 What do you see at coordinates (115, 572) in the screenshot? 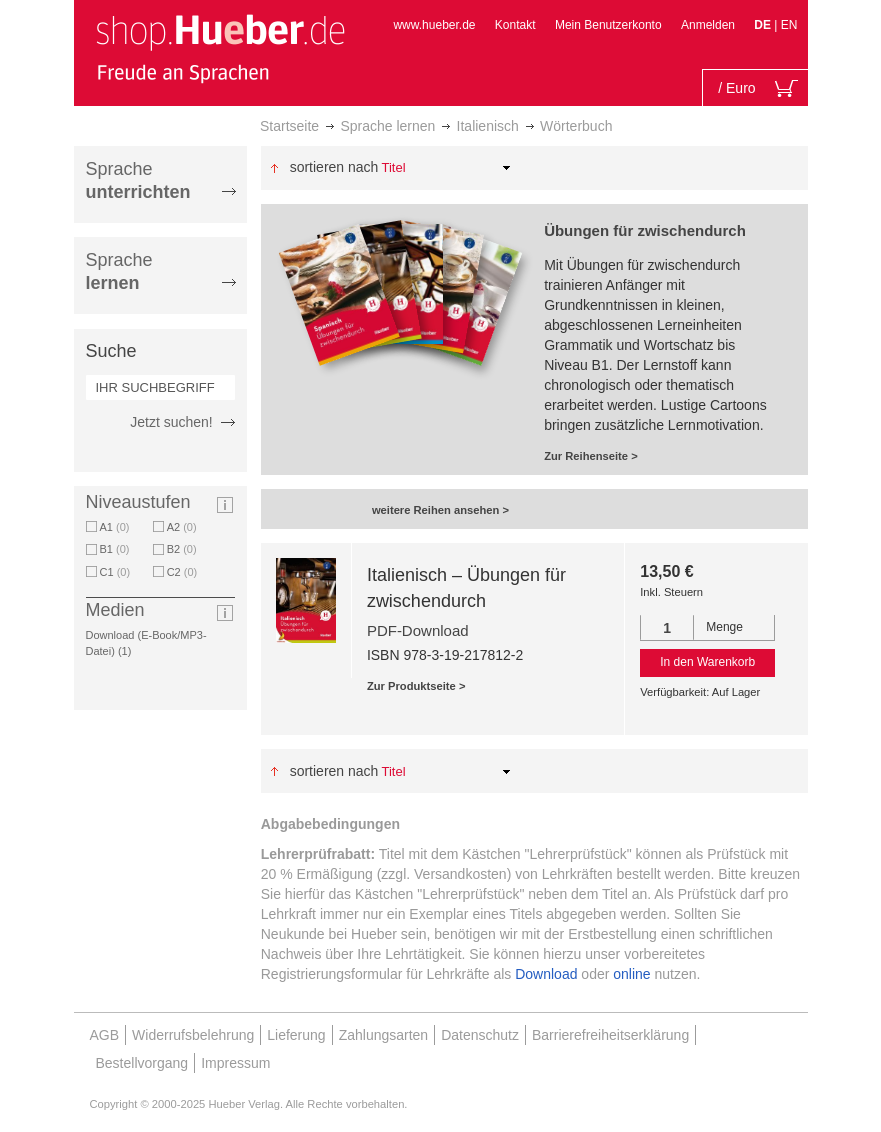
I see `C1` at bounding box center [115, 572].